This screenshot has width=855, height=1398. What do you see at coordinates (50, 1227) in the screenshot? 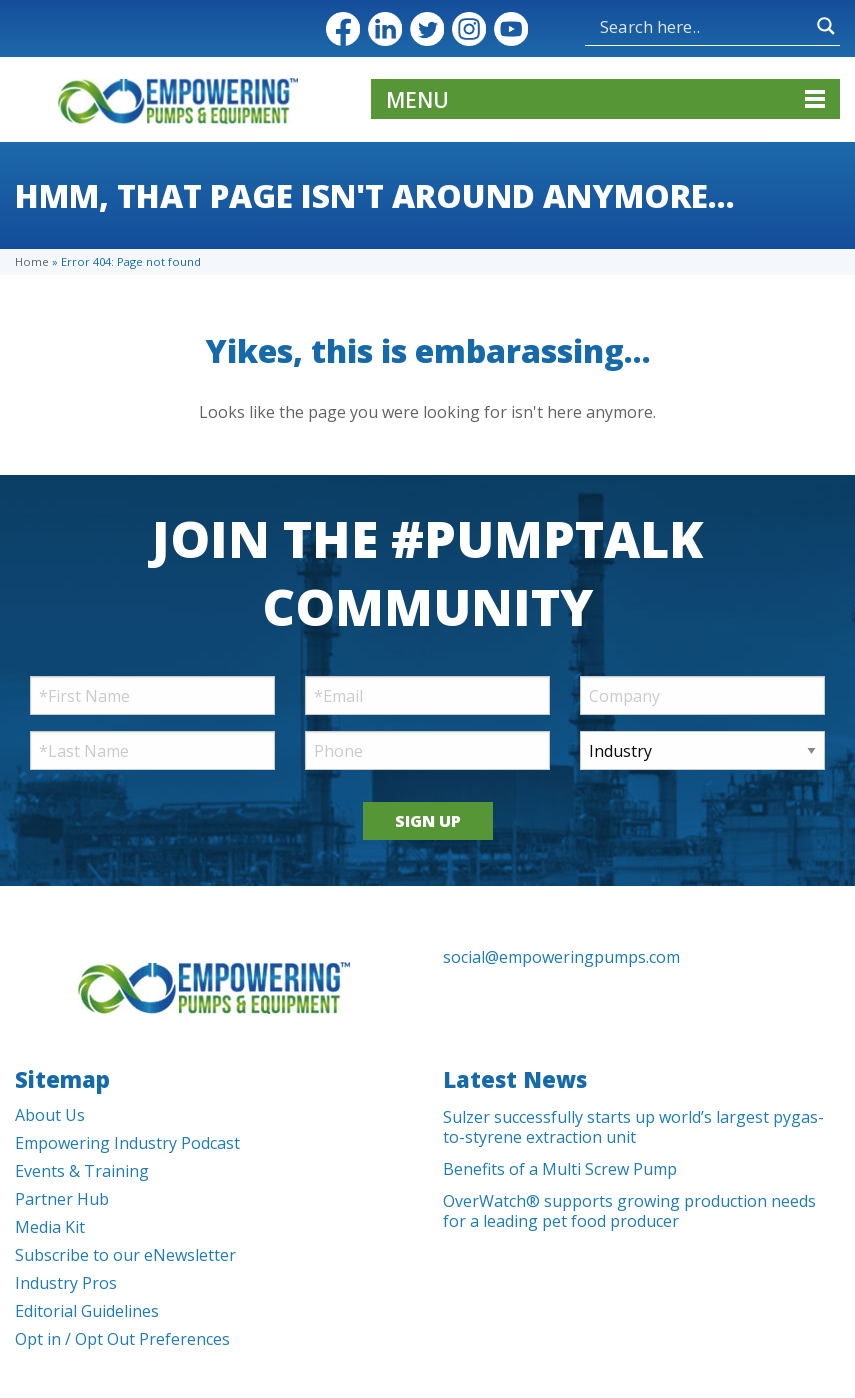
I see `Media Kit` at bounding box center [50, 1227].